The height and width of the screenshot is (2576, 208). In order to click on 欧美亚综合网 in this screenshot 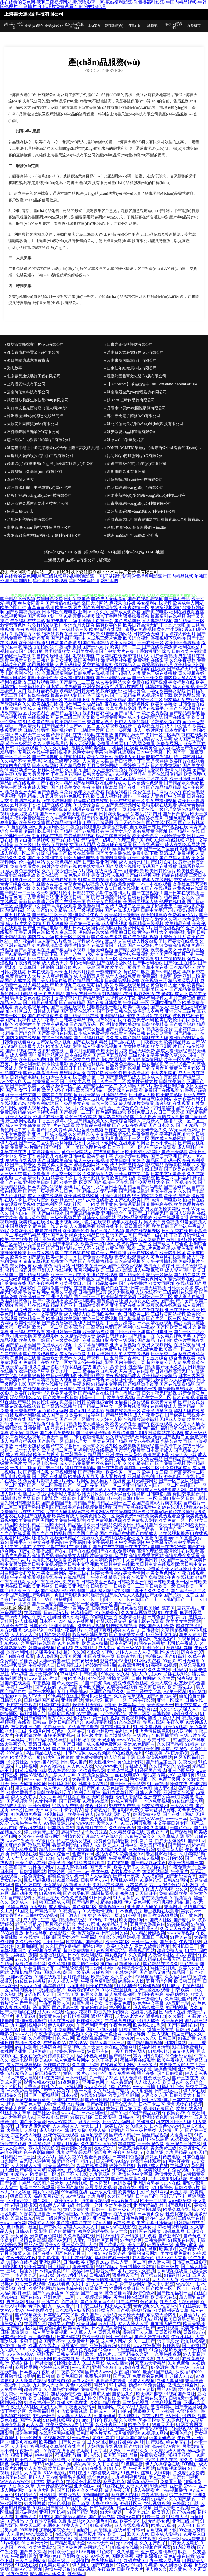, I will do `click(13, 1845)`.